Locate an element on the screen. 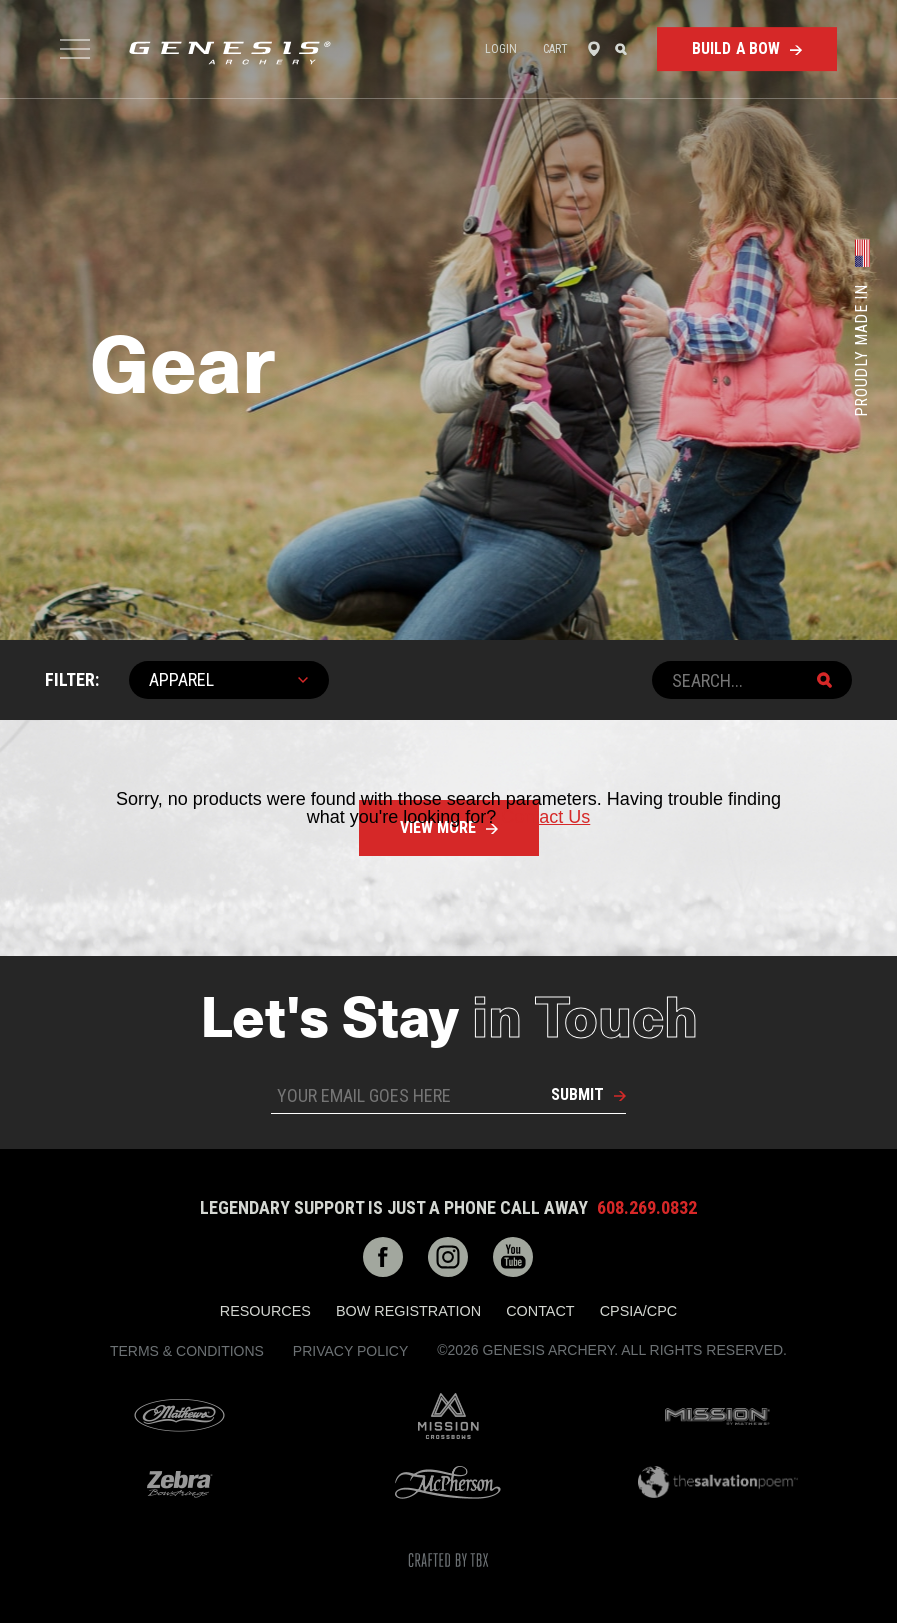 This screenshot has width=897, height=1623. Zebra Bow Strings is located at coordinates (179, 1482).